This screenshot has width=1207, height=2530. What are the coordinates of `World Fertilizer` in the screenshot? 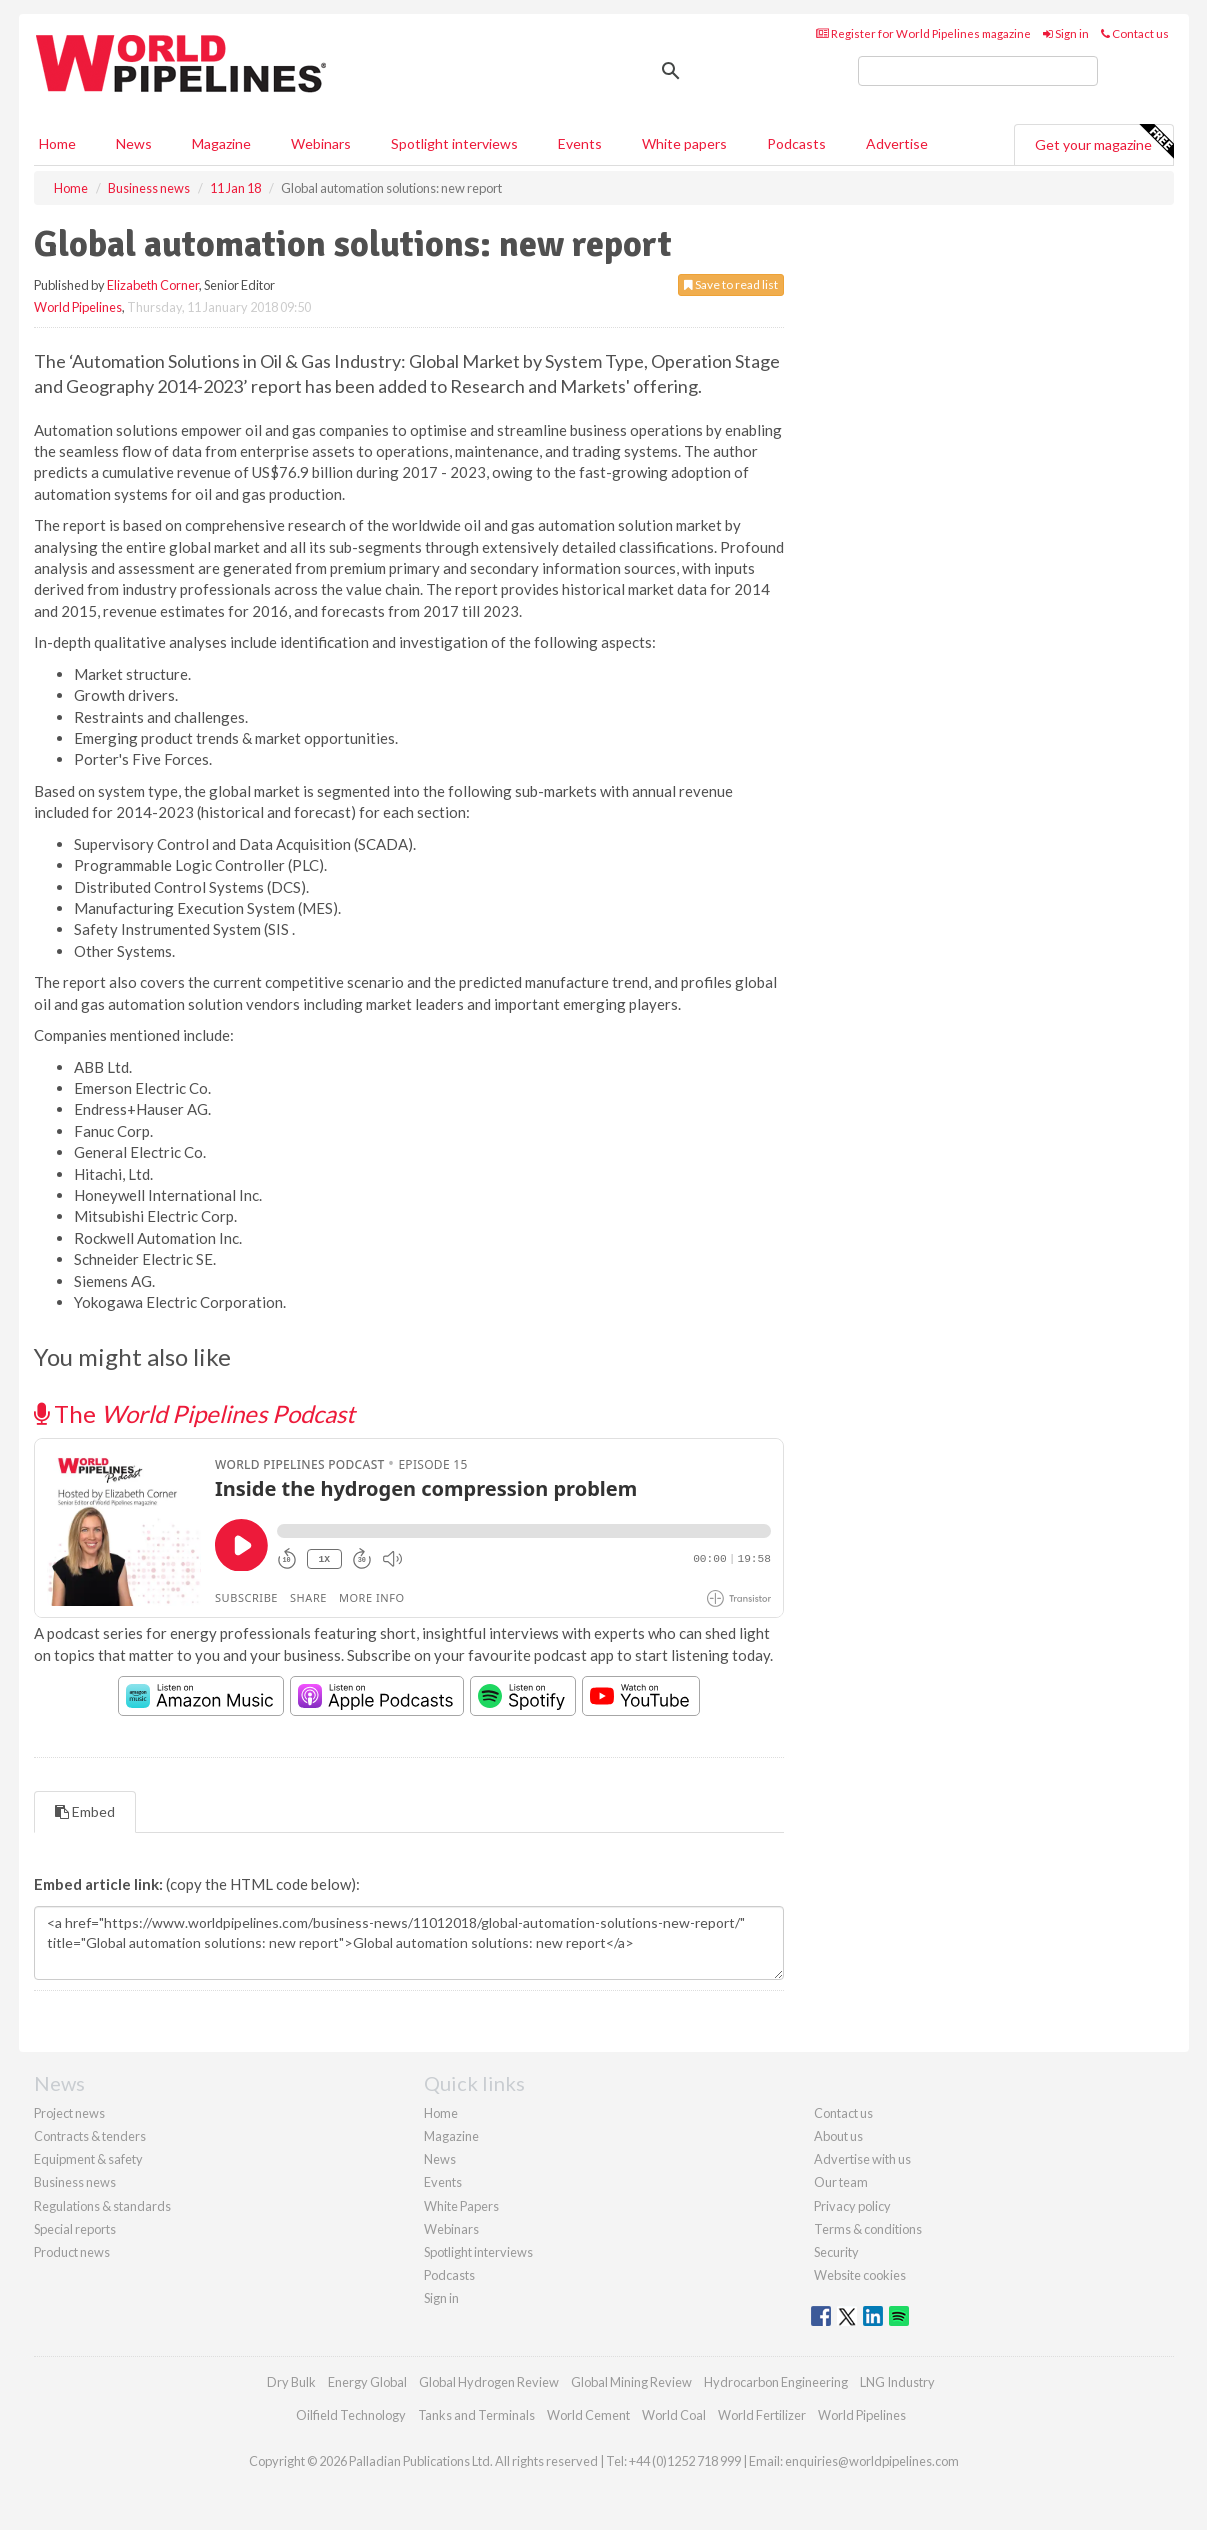 It's located at (762, 2415).